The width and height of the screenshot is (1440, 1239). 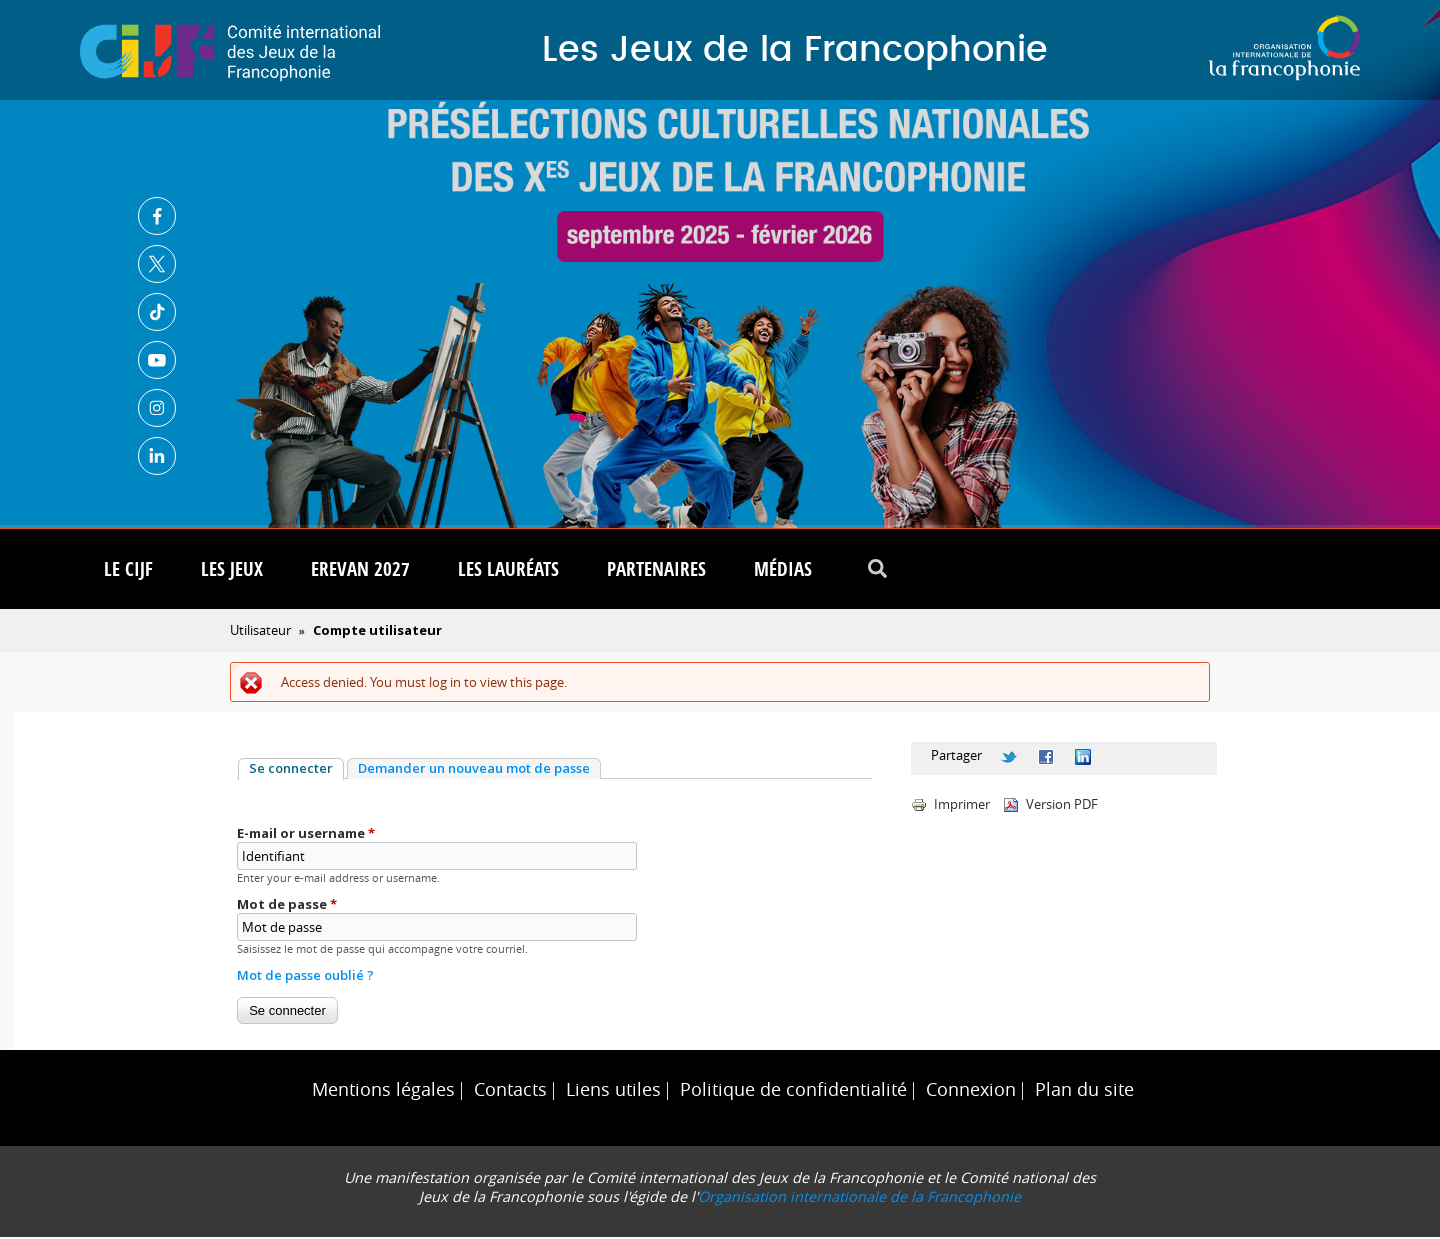 What do you see at coordinates (296, 770) in the screenshot?
I see `Se connecter` at bounding box center [296, 770].